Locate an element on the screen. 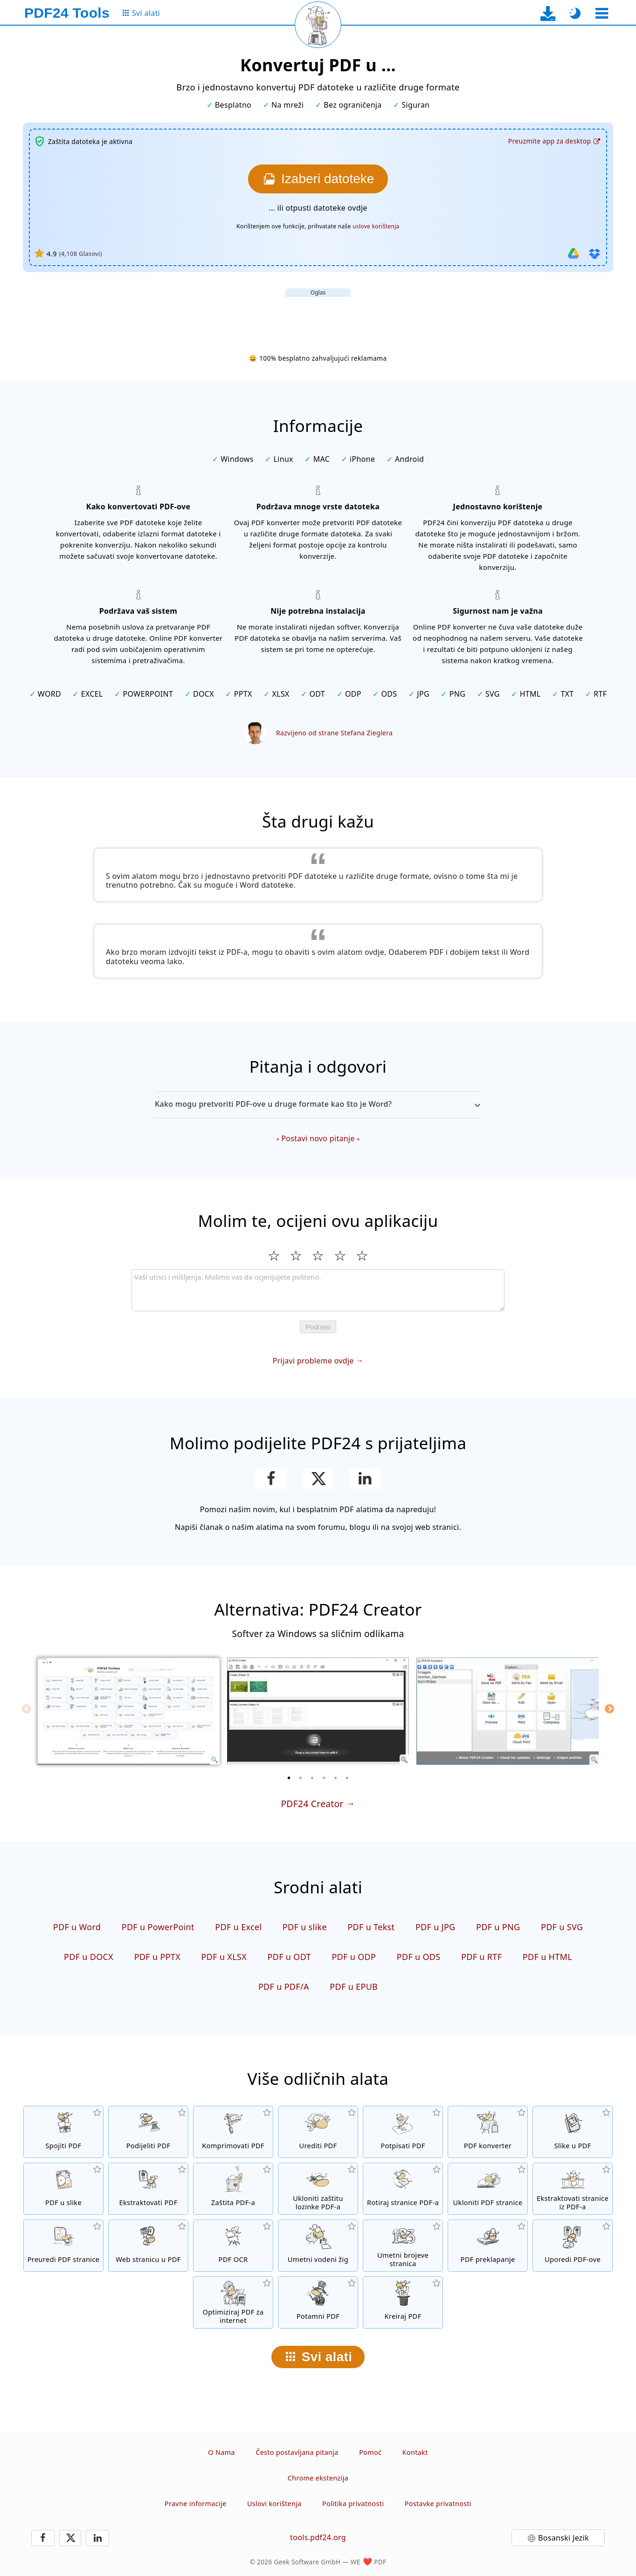 The height and width of the screenshot is (2576, 636). [Spojiti više datoteka u jedan PDF] is located at coordinates (63, 2132).